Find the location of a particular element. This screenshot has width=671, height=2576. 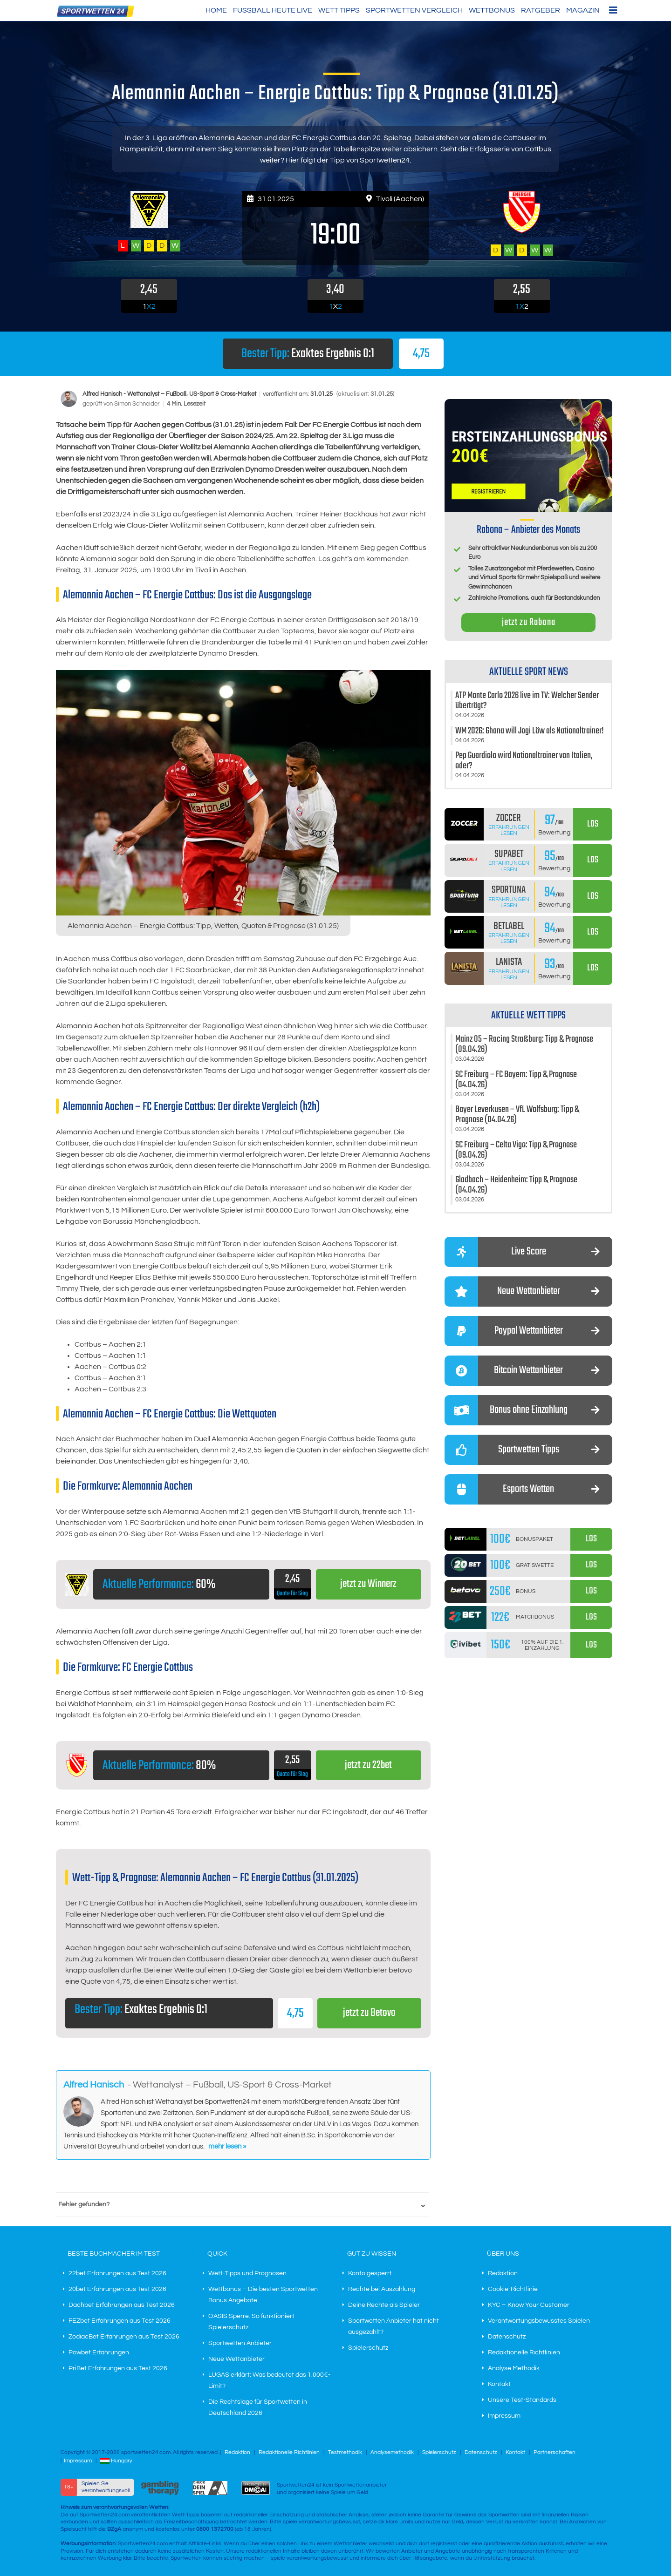

Simon Schneider is located at coordinates (137, 403).